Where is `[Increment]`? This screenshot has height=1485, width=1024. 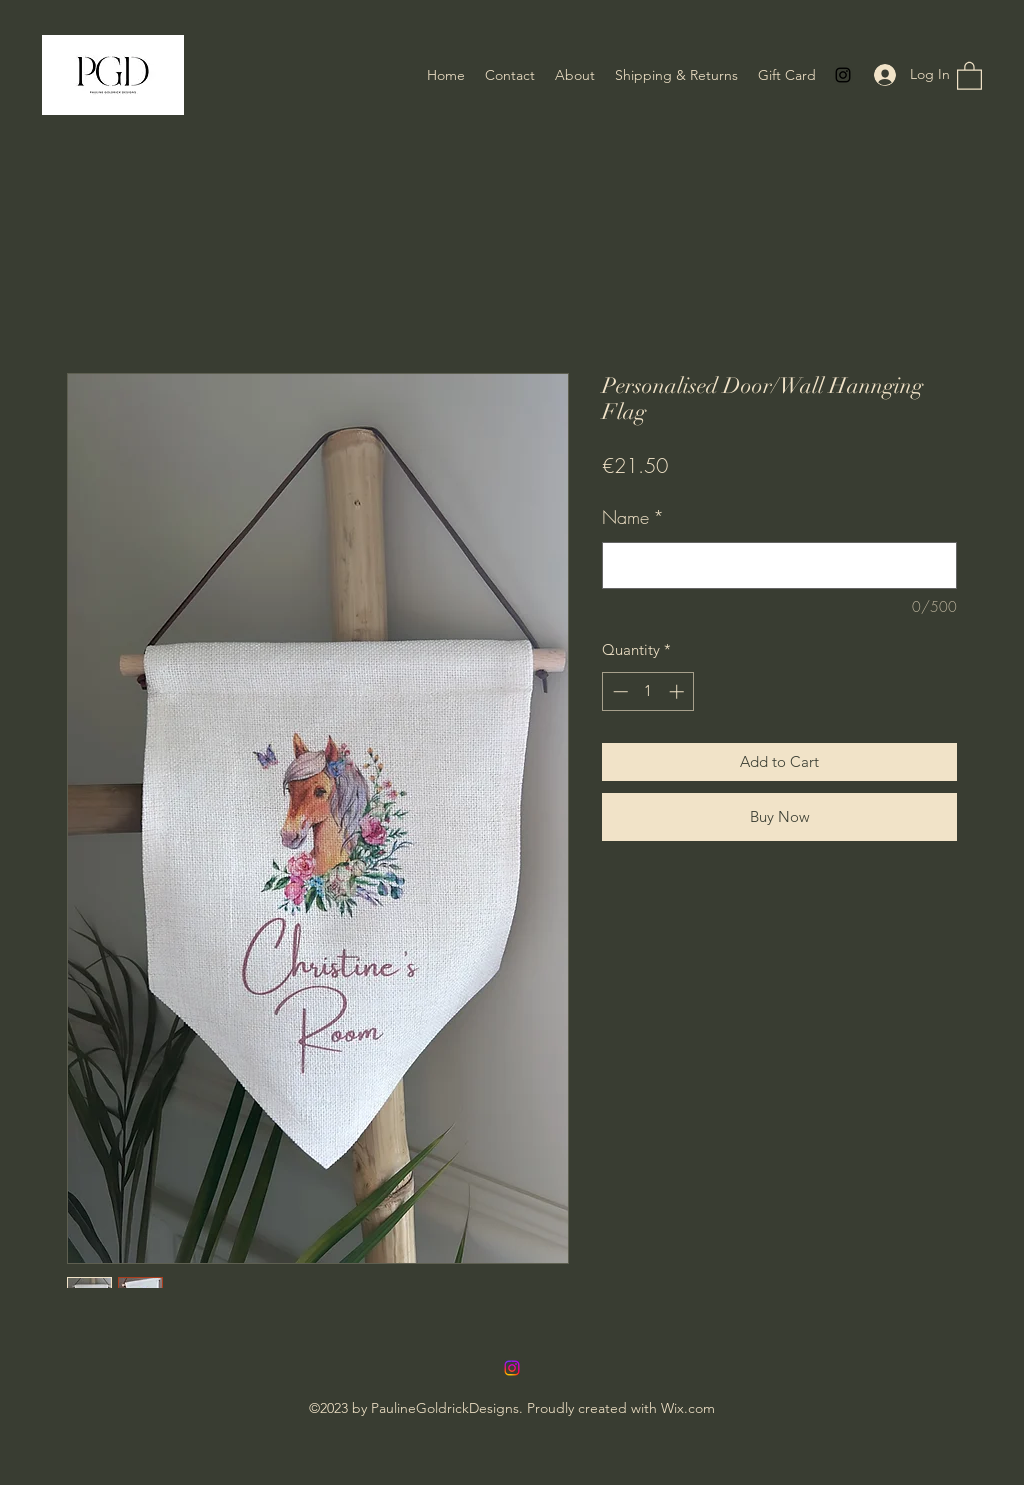 [Increment] is located at coordinates (678, 691).